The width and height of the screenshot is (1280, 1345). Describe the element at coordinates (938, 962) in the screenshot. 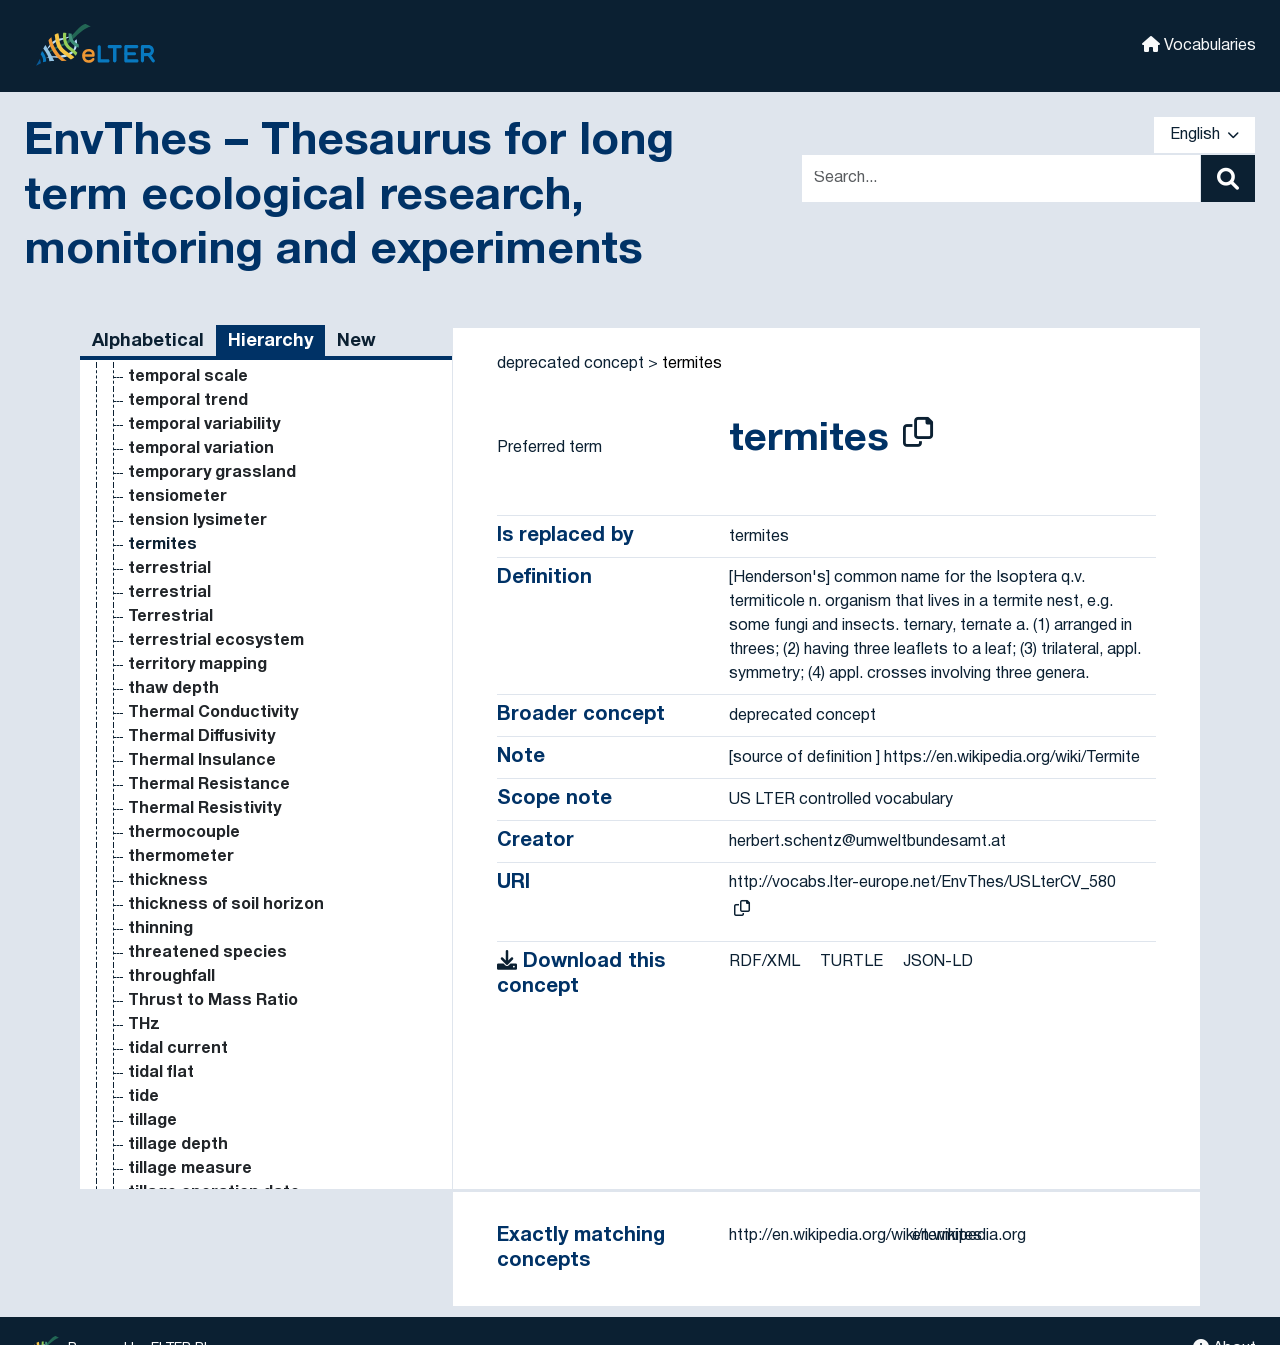

I see `JSON-LD` at that location.